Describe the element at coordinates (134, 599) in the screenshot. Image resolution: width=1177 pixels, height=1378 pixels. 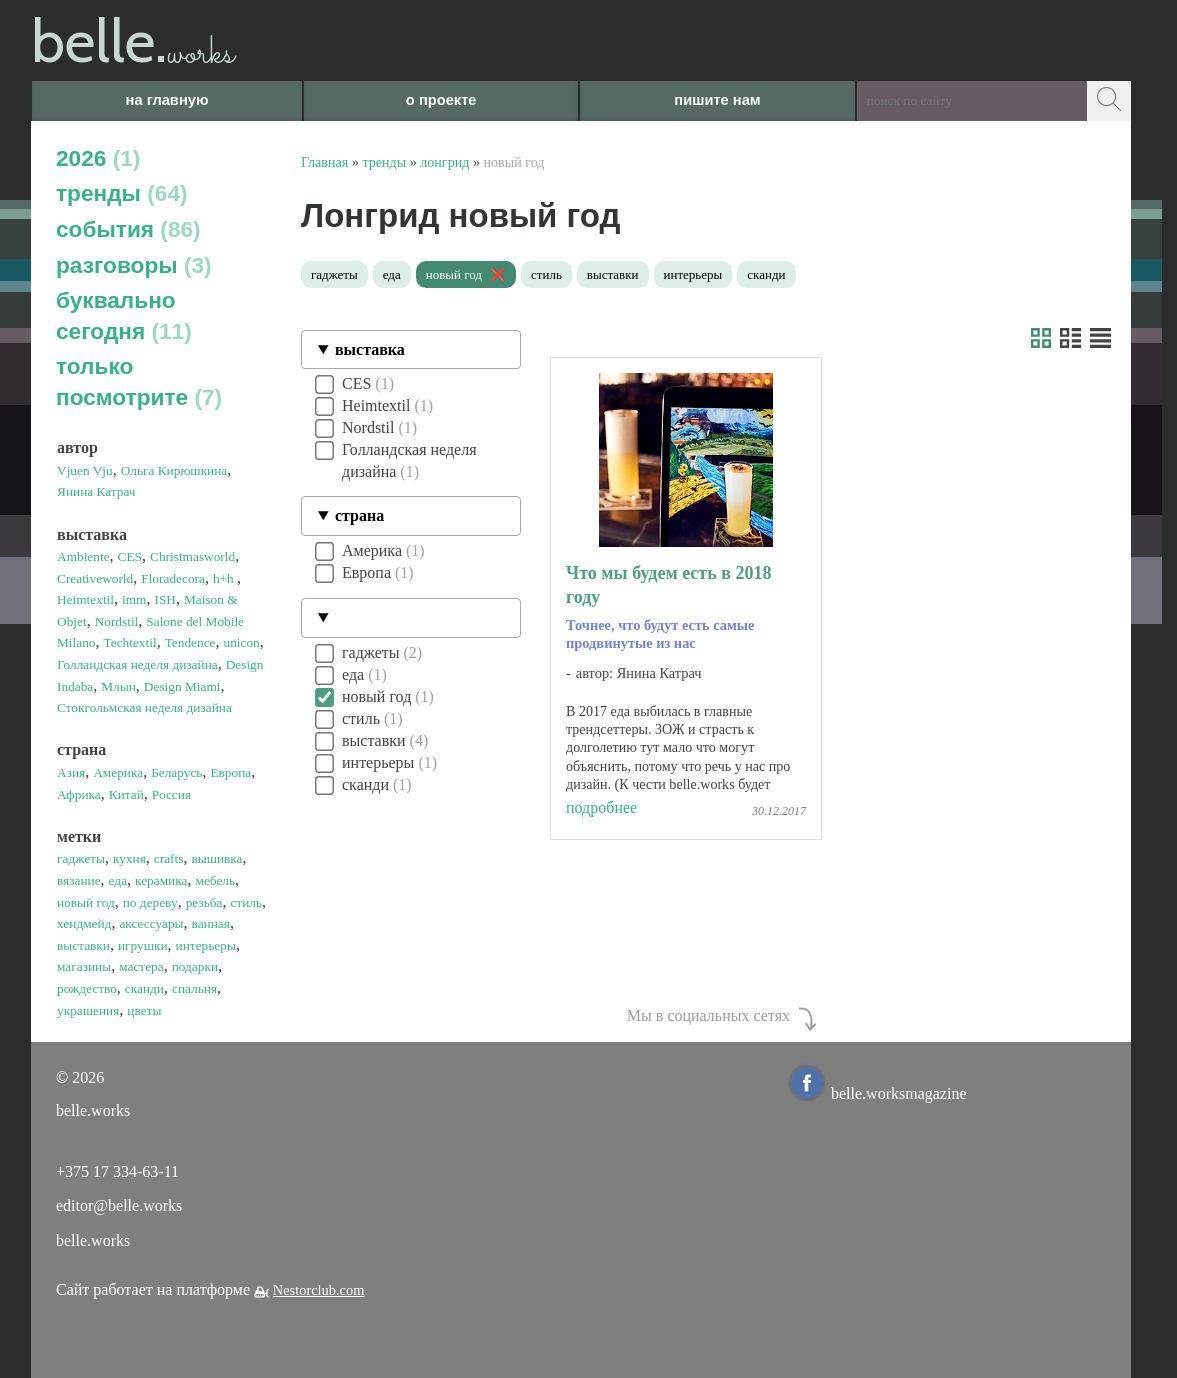
I see `imm` at that location.